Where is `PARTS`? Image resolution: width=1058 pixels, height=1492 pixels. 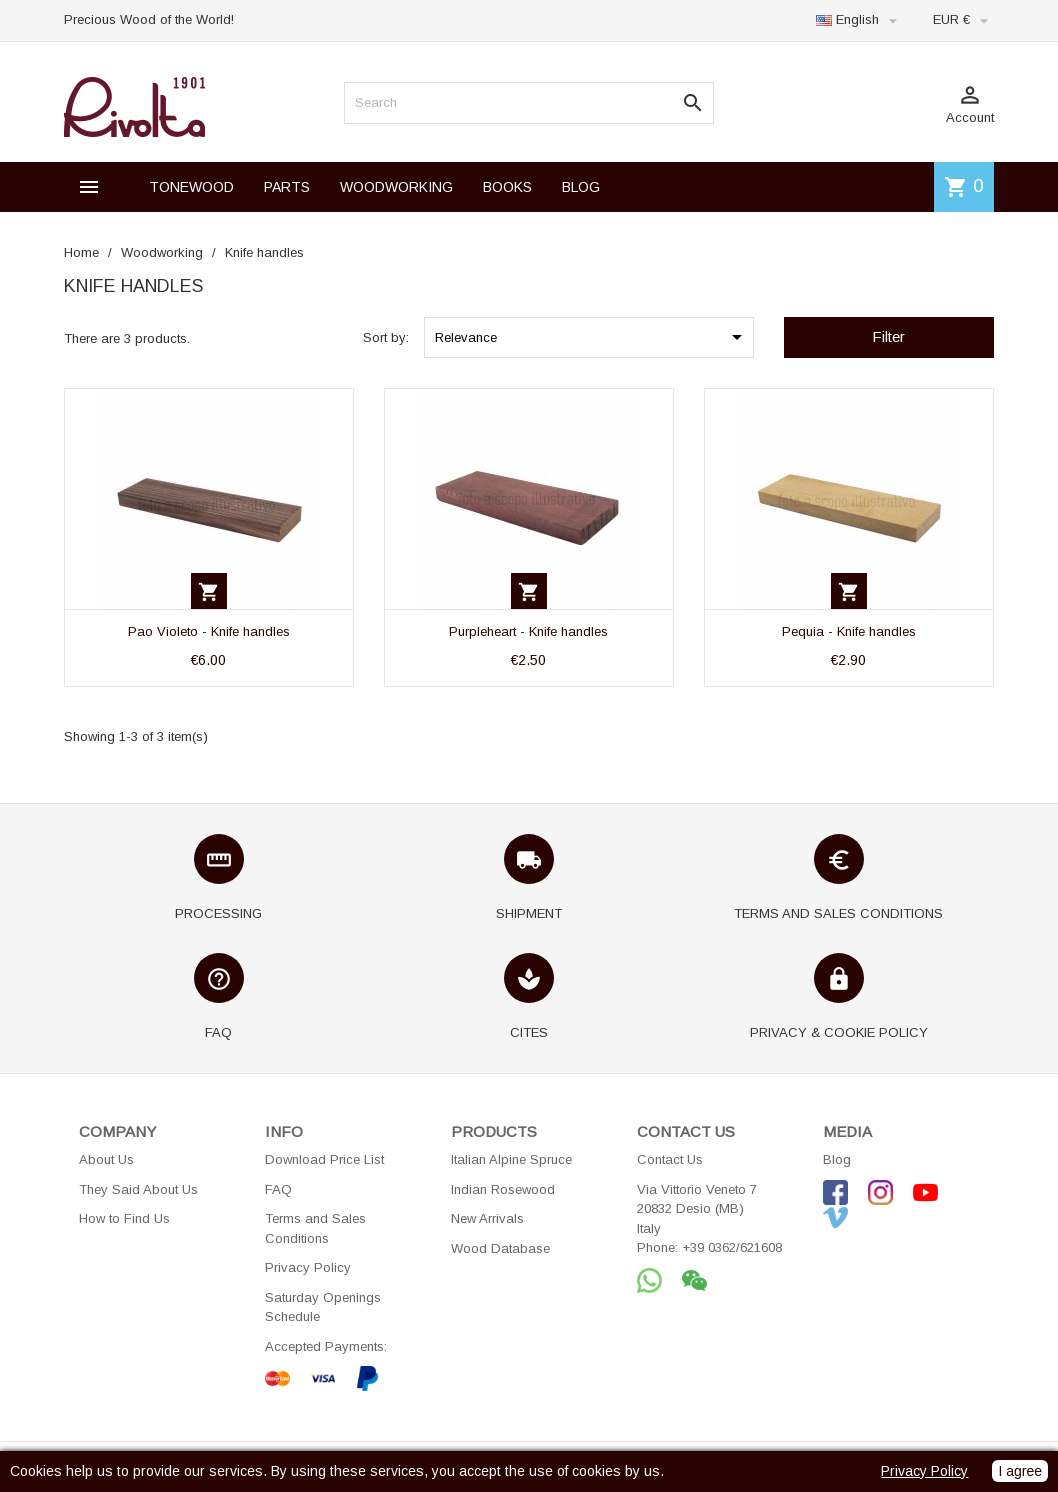 PARTS is located at coordinates (287, 187).